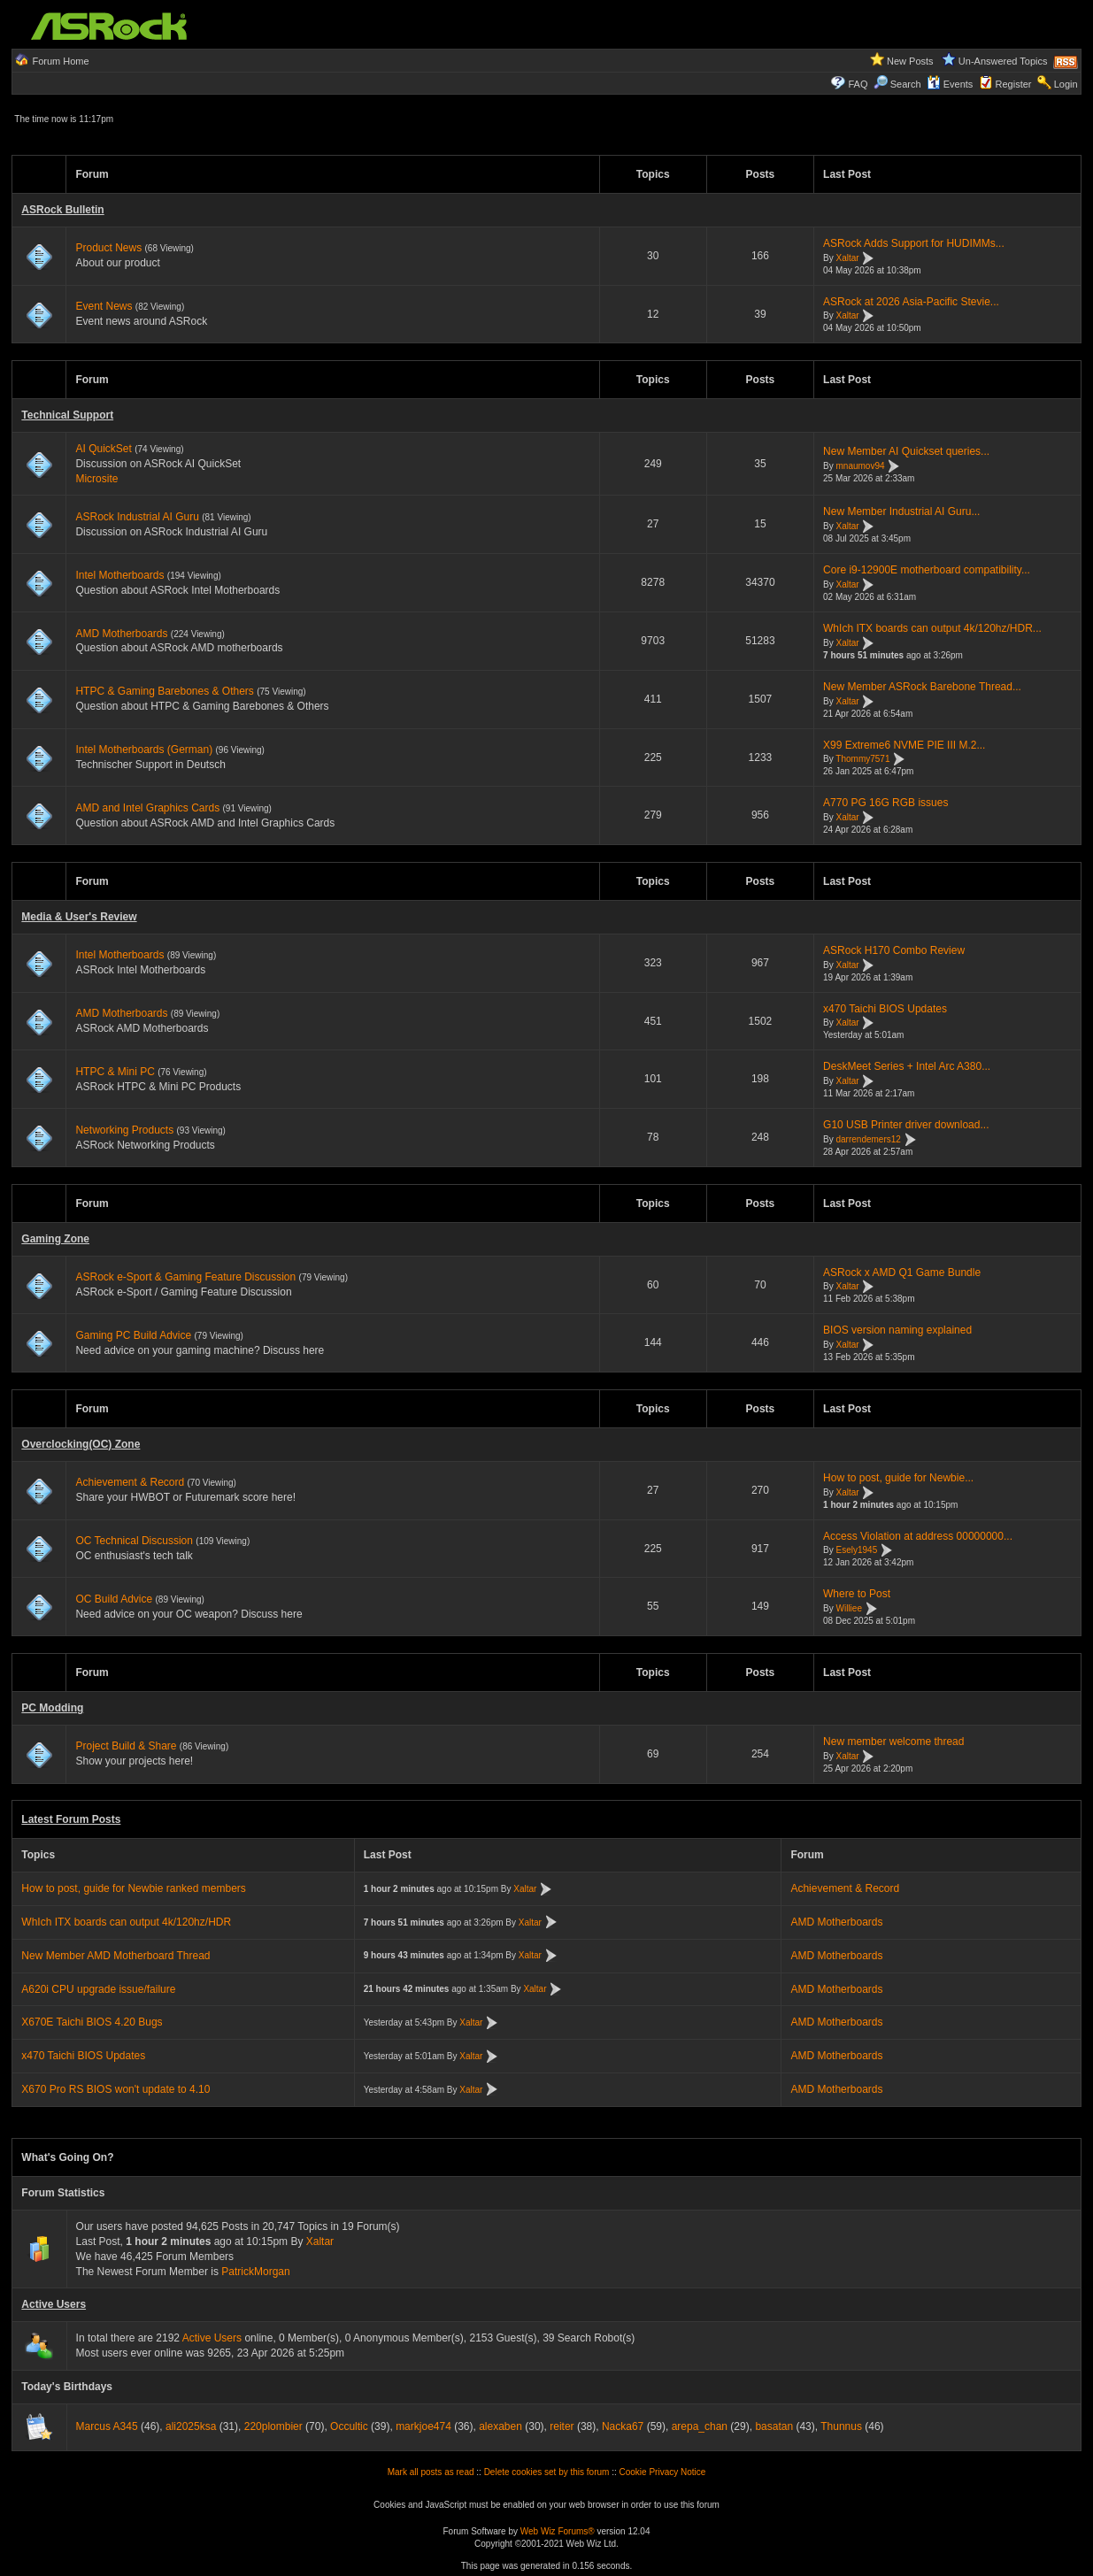  I want to click on Esely1945, so click(857, 1551).